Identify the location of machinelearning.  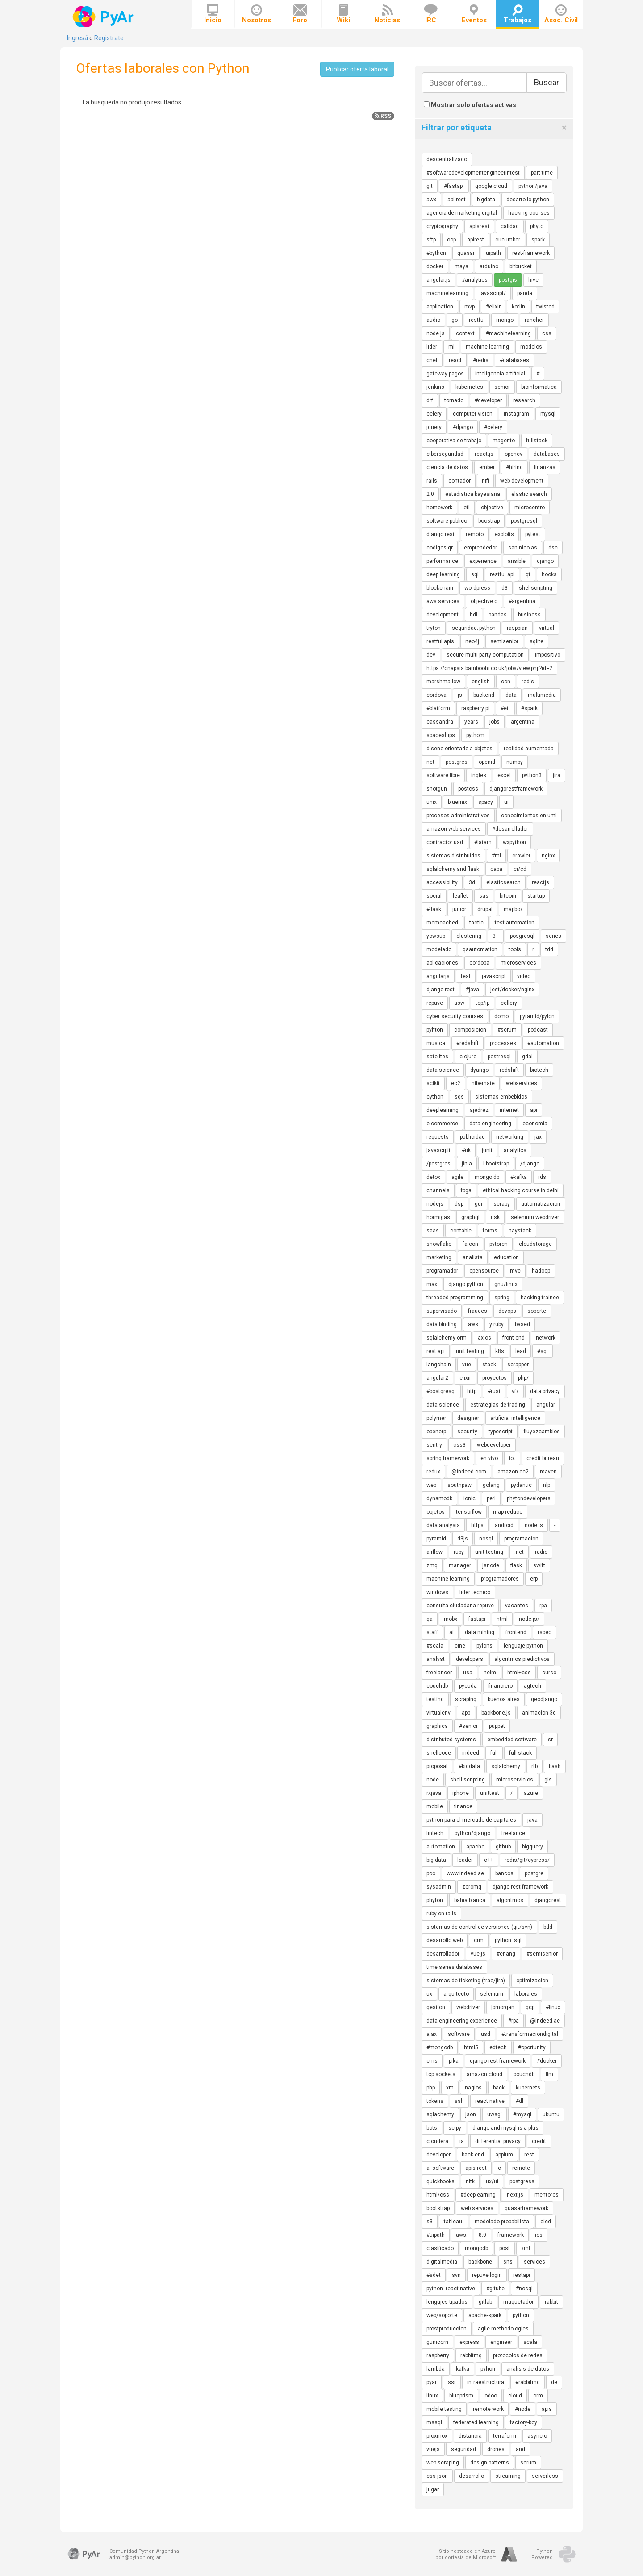
(447, 293).